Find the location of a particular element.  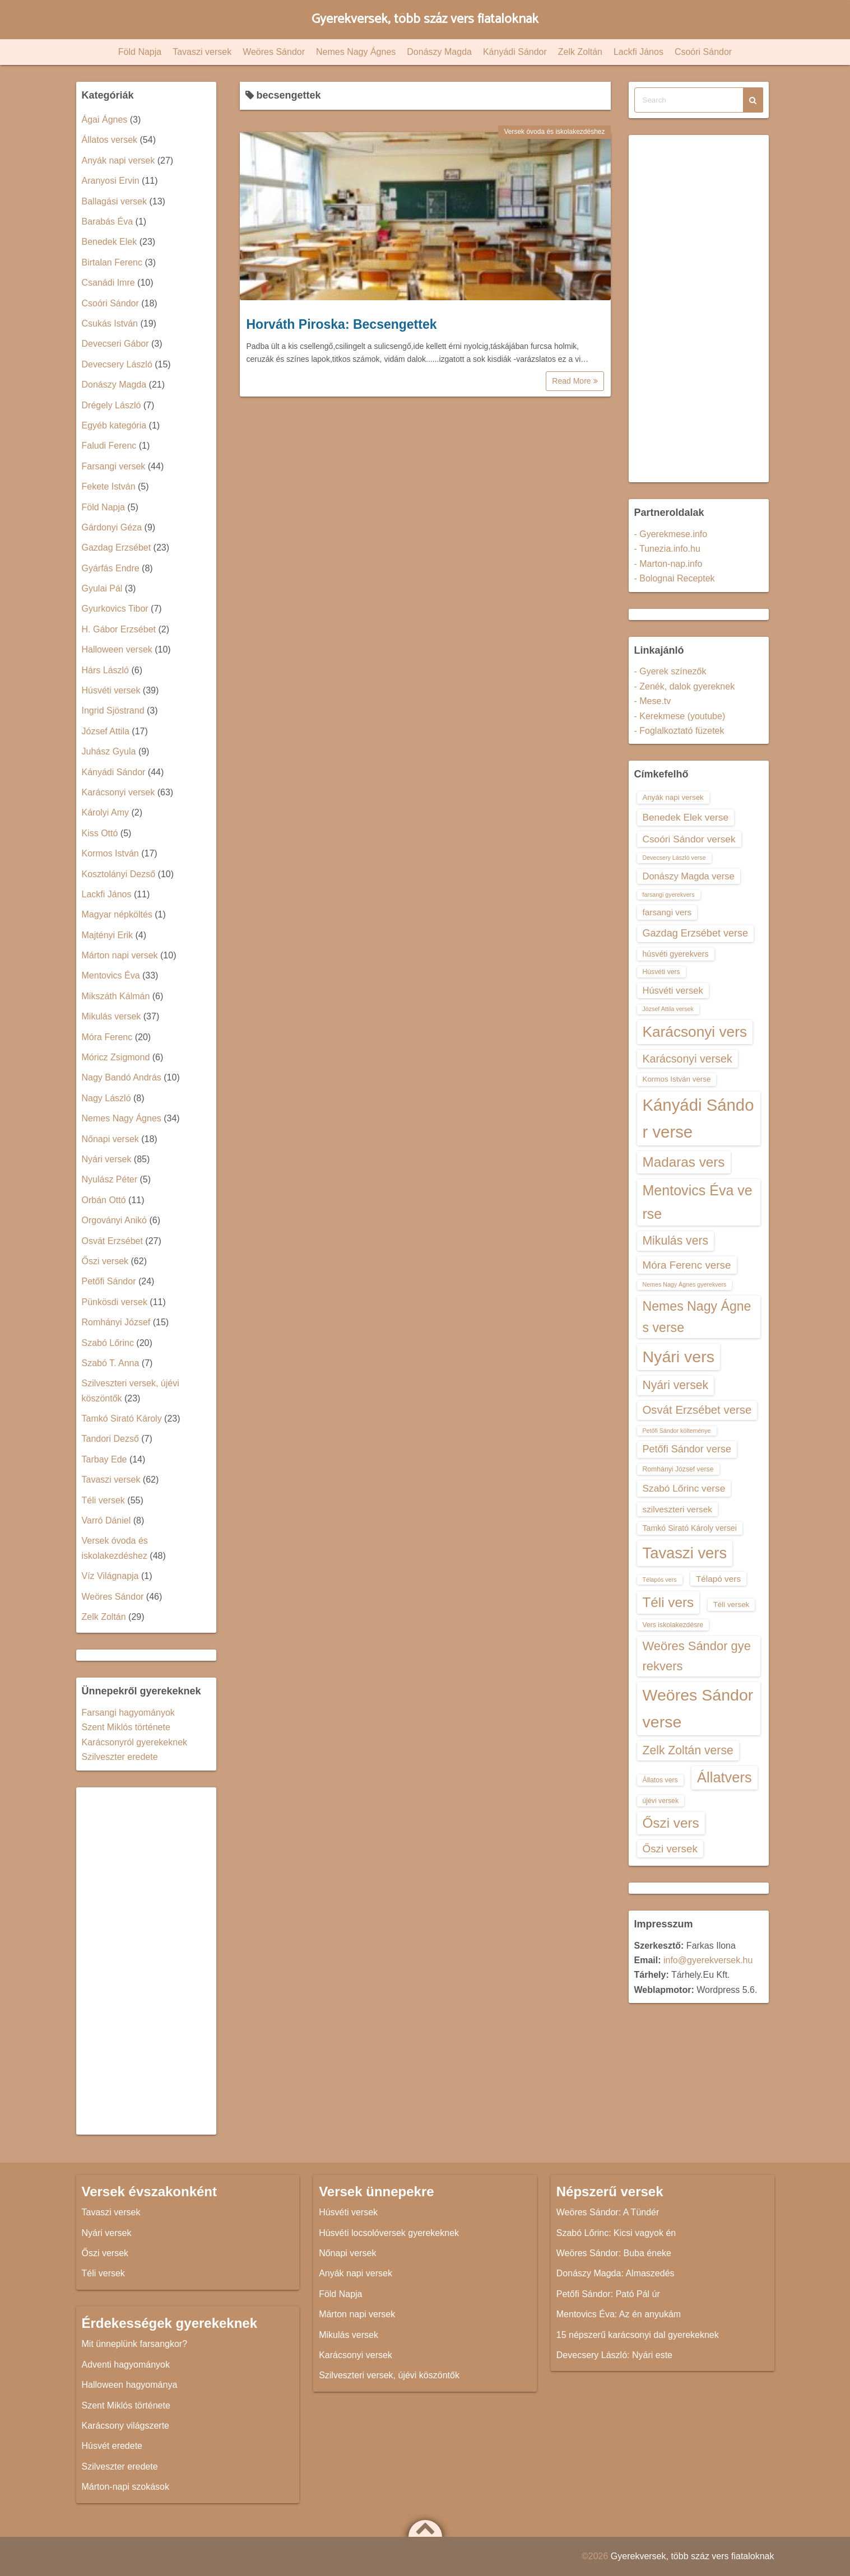

Gyárfás Endre is located at coordinates (111, 568).